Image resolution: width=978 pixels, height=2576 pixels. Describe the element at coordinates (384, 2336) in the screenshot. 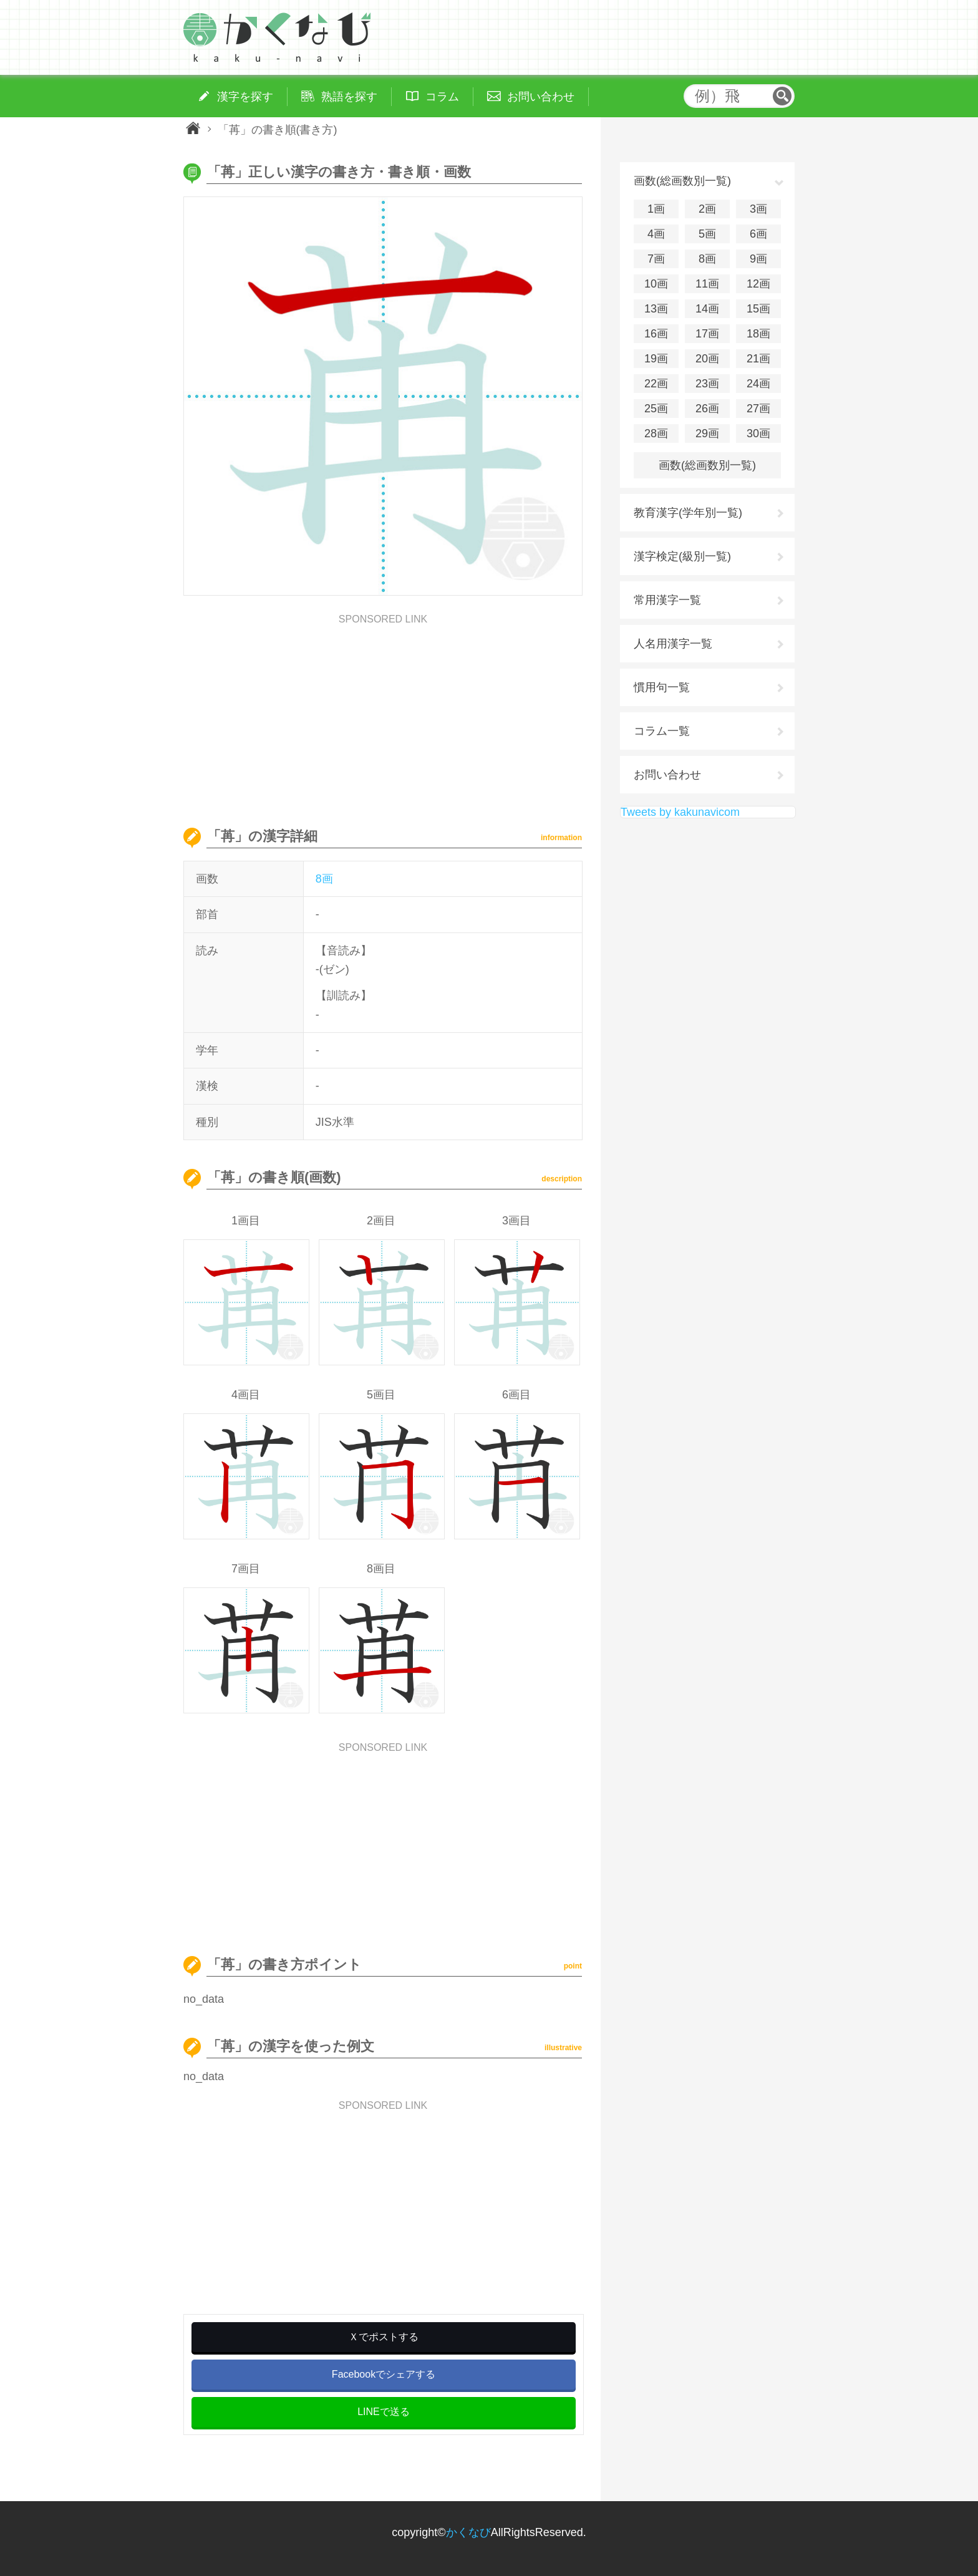

I see `Ｘでポストする` at that location.